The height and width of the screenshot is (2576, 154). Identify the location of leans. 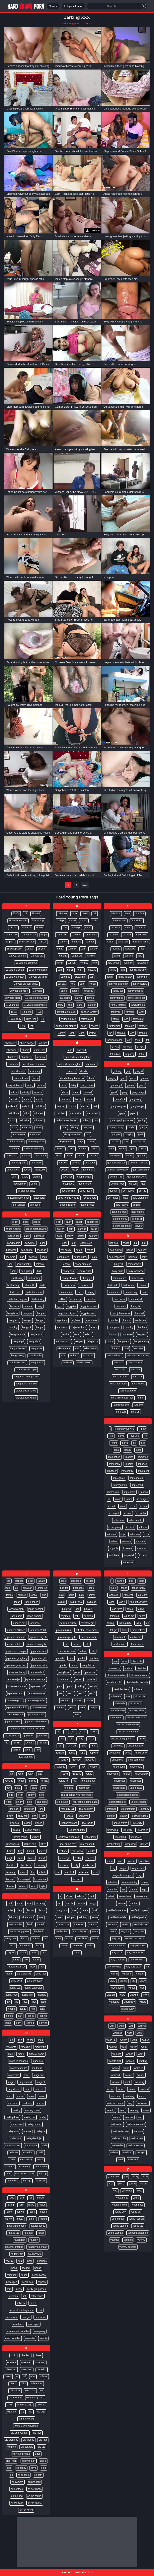
(8, 2023).